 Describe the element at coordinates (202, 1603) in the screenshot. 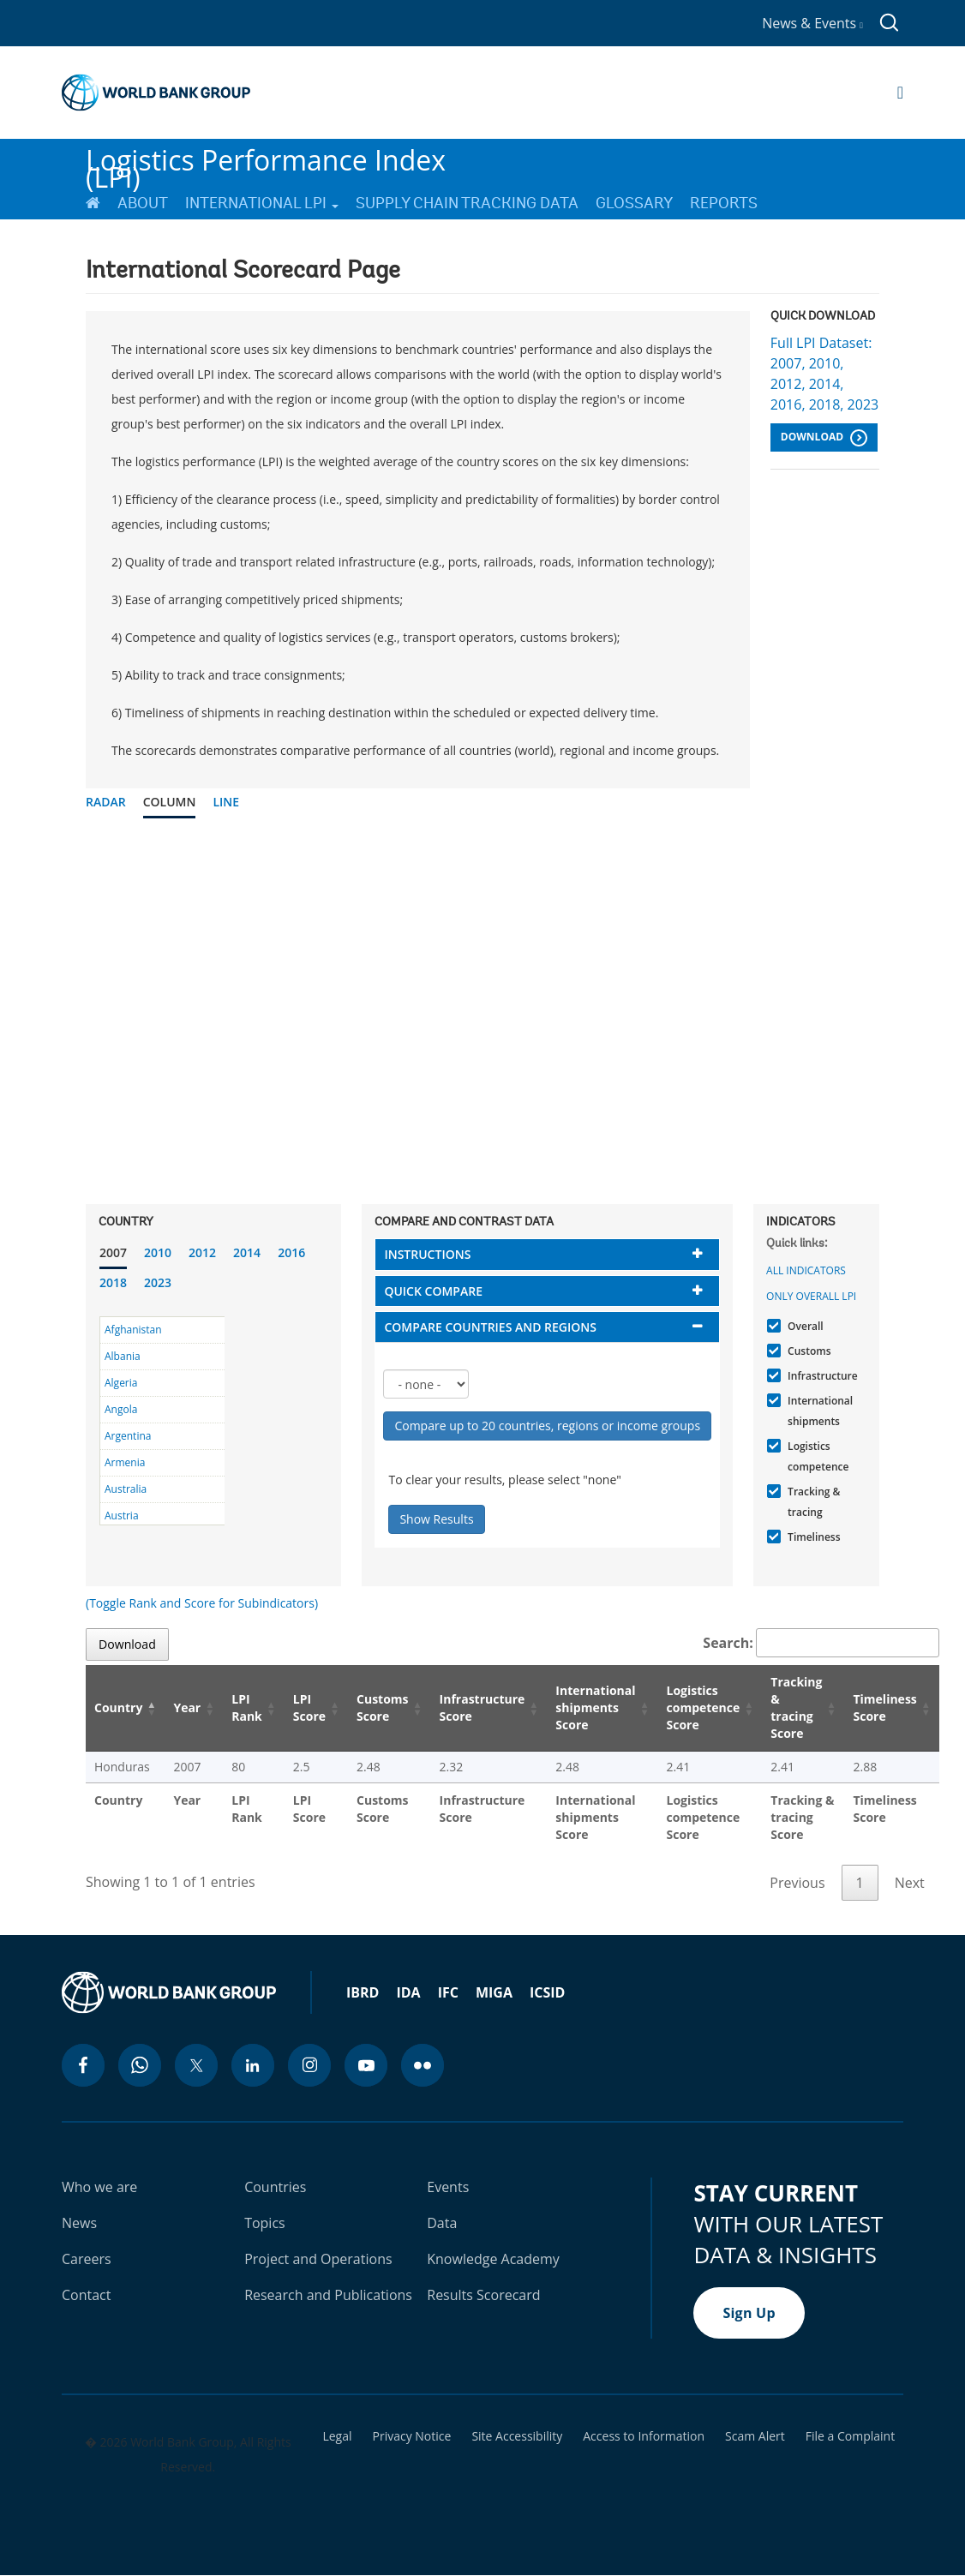

I see `(Toggle Rank and Score for Subindicators)` at that location.